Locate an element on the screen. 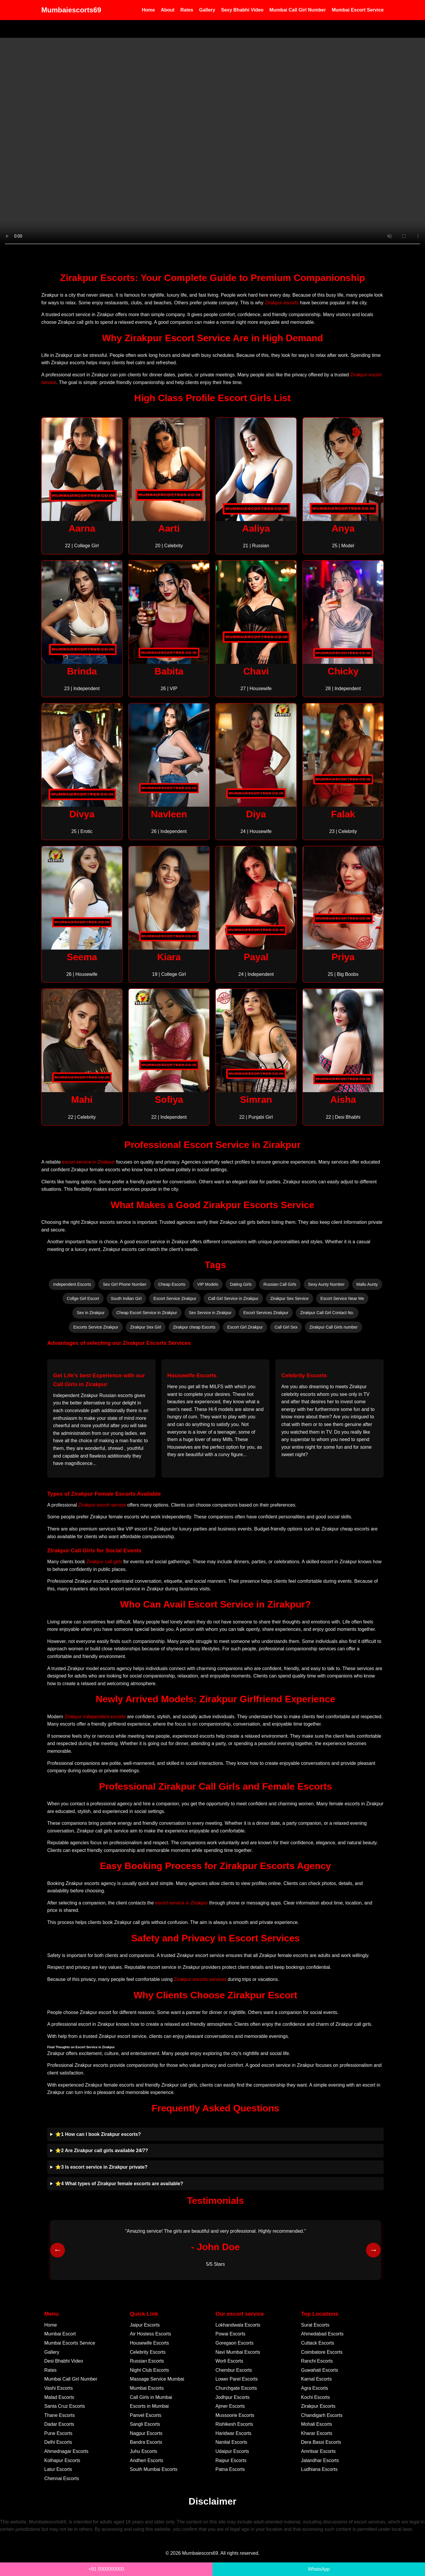 This screenshot has height=2576, width=425. Gallery is located at coordinates (207, 9).